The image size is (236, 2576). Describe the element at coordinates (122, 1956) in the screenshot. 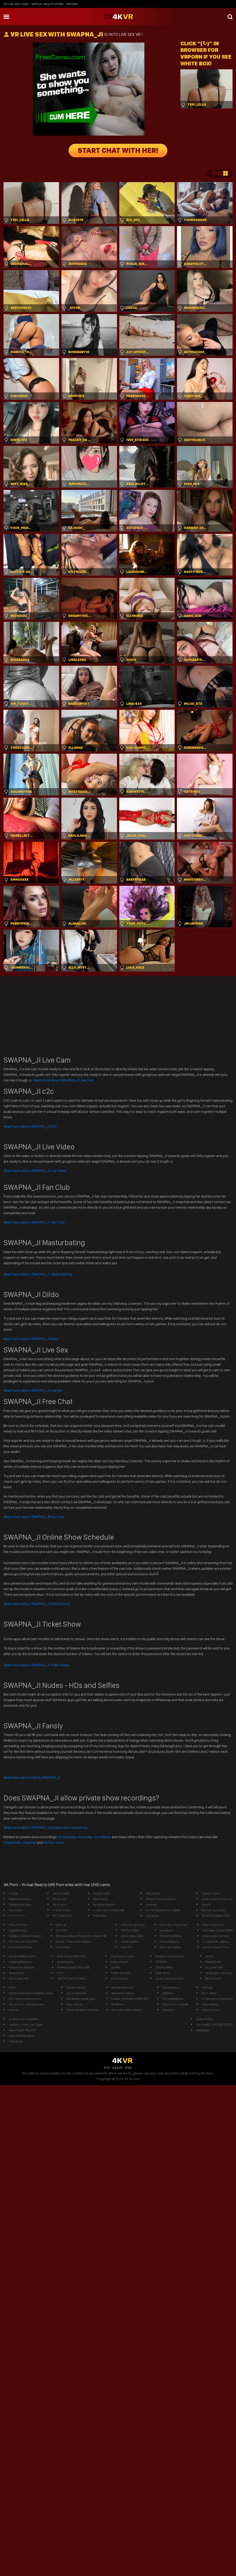

I see `Live Teens Cams` at that location.